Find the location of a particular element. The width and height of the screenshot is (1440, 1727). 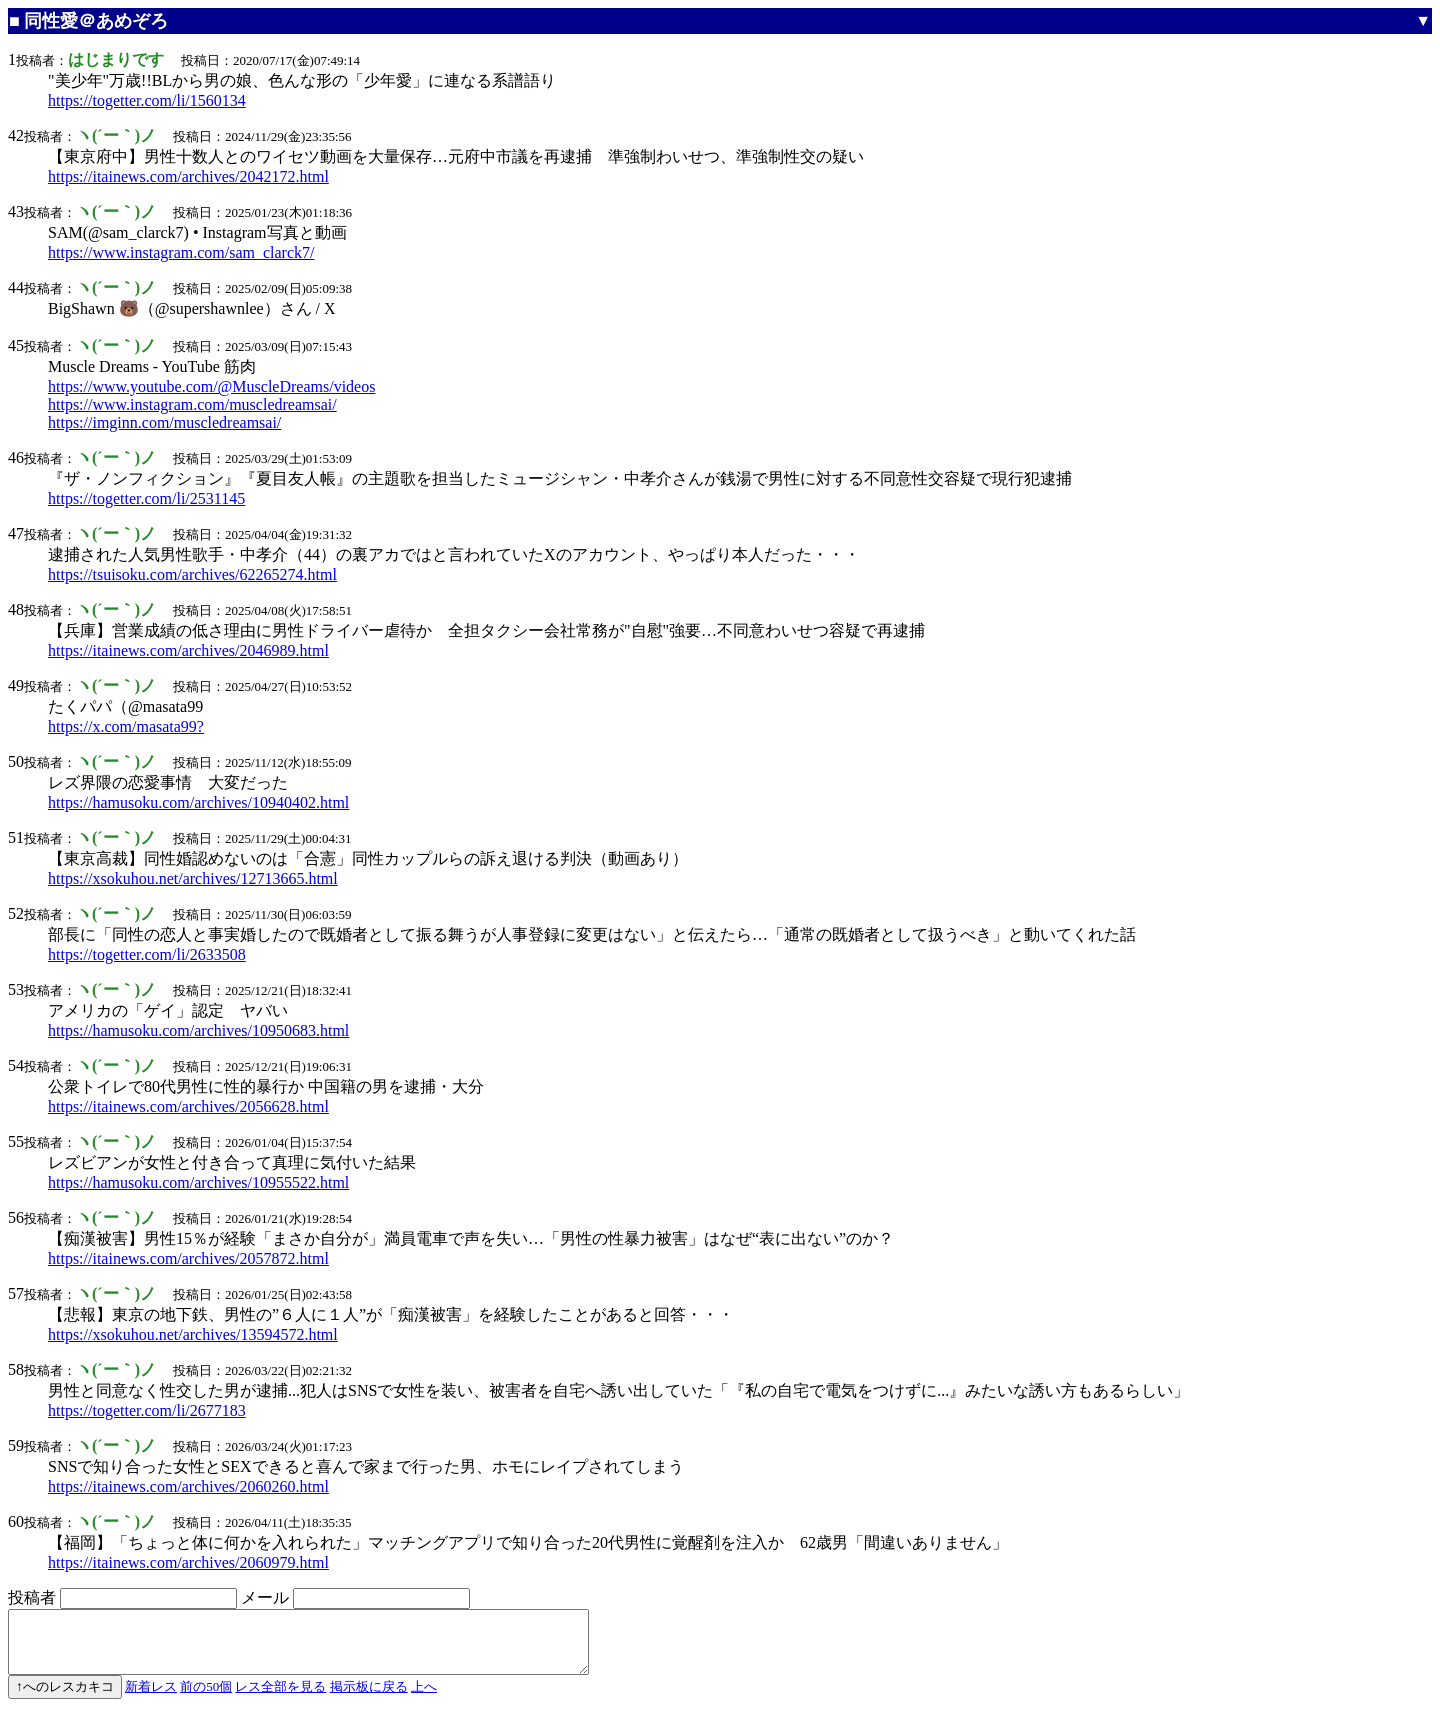

https://tsuisoku.com/archives/62265274.html is located at coordinates (192, 574).